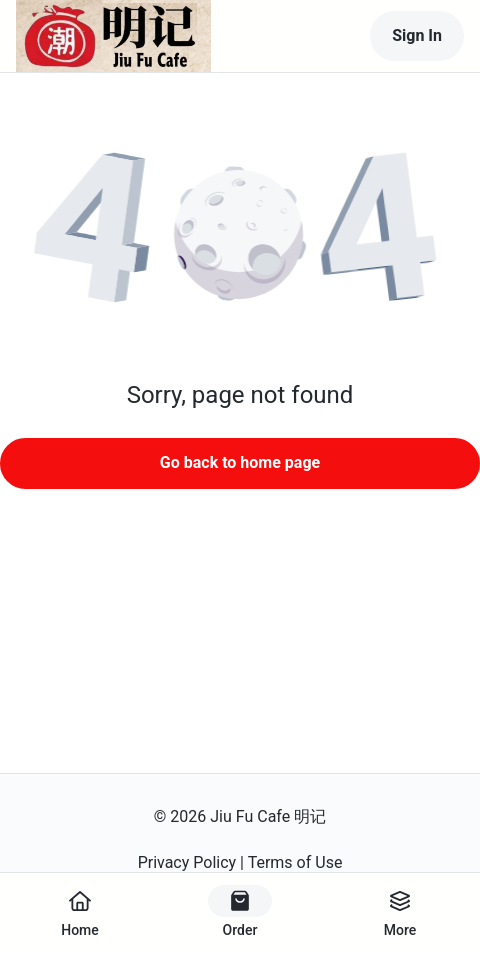 This screenshot has width=480, height=953. Describe the element at coordinates (417, 35) in the screenshot. I see `Sign In` at that location.